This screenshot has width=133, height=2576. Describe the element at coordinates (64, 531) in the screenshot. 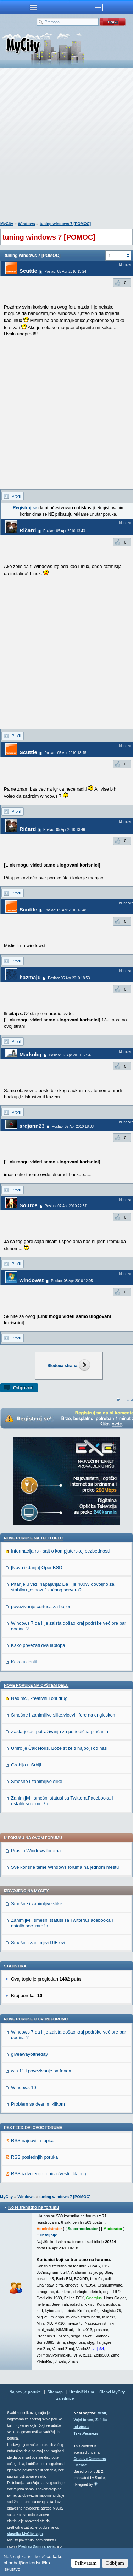

I see `Poslao: 05 Apr 2010 13:43` at that location.